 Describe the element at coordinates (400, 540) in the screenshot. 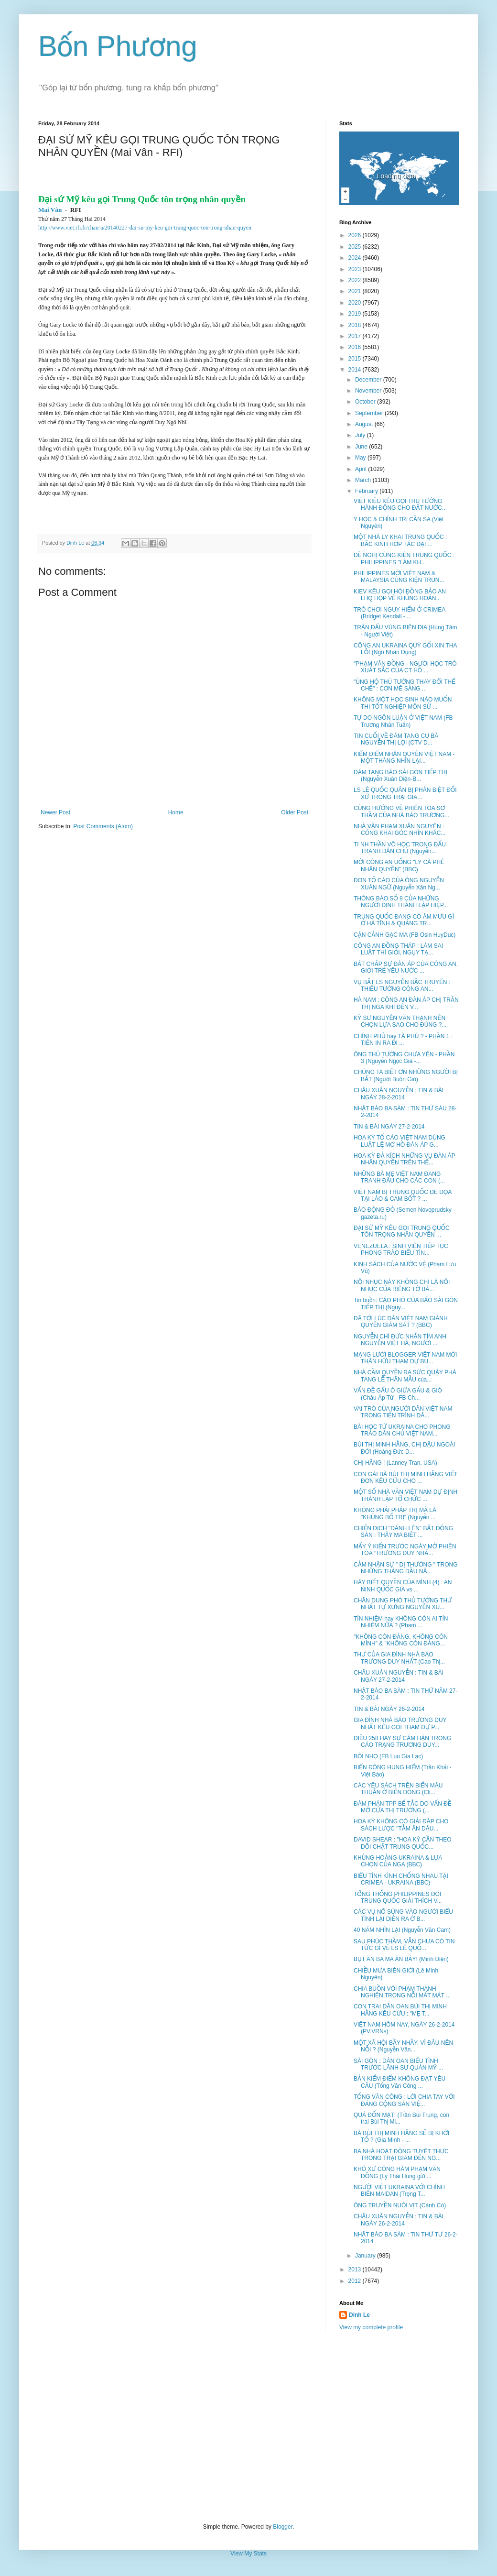

I see `MỘT NHÀ LY KHAI TRUNG QUỐC : BẮC KINH HỢP TÁC ĐẠI ...` at that location.